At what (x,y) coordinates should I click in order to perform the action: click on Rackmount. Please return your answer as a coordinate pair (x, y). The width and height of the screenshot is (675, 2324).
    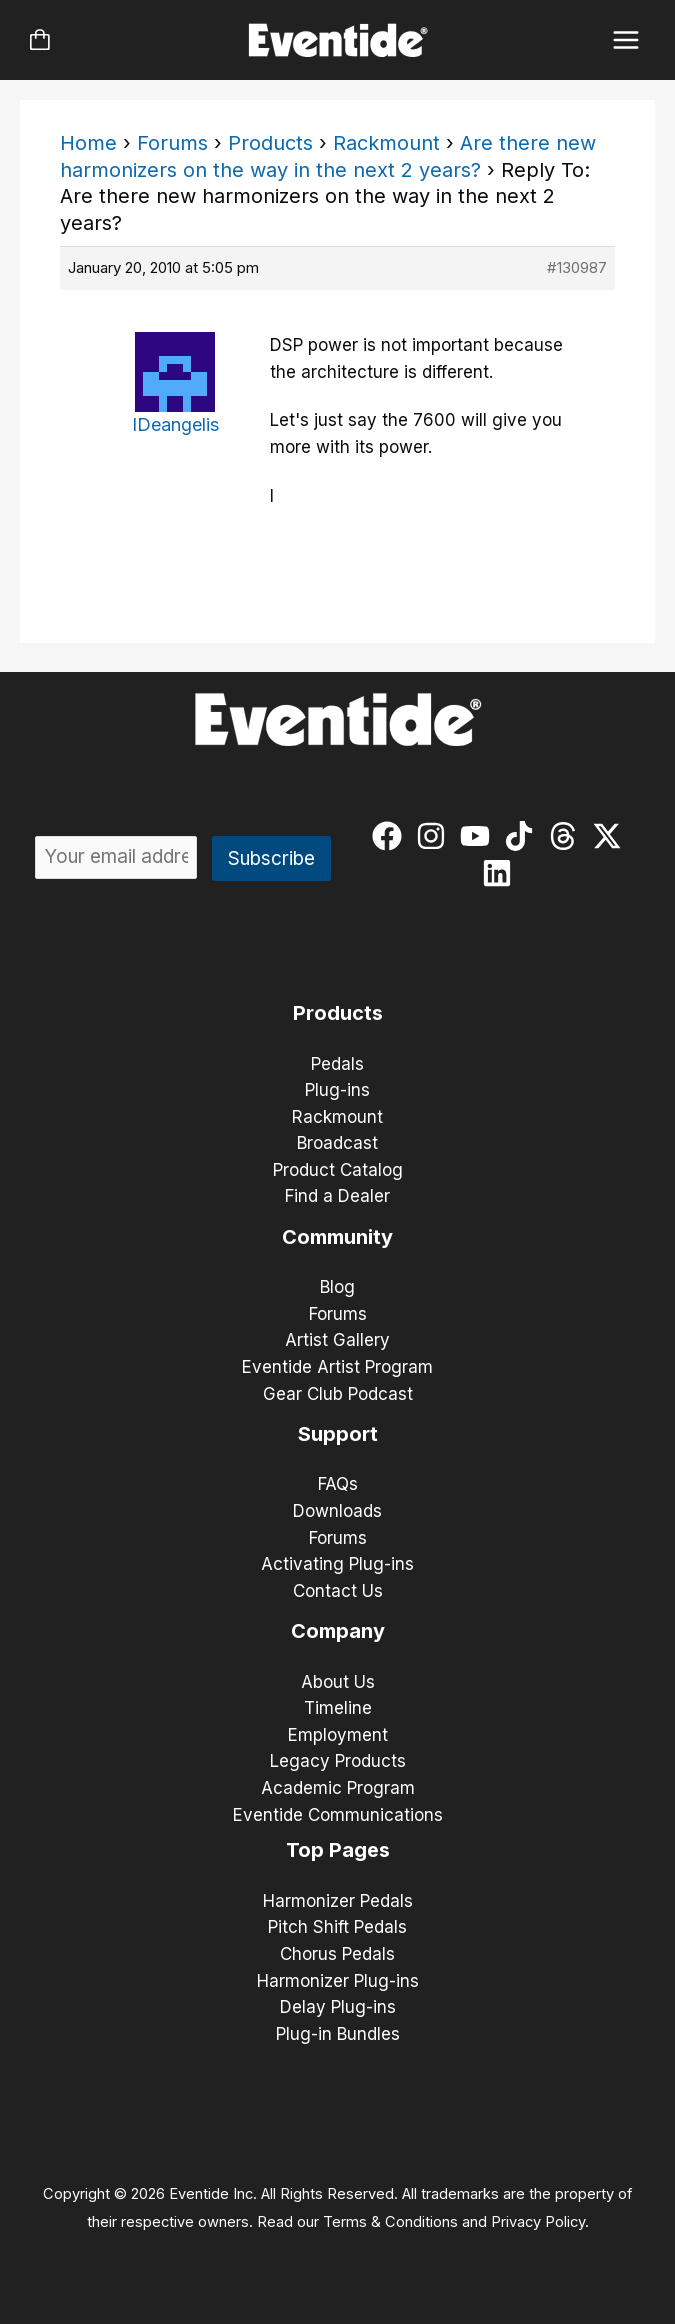
    Looking at the image, I should click on (386, 143).